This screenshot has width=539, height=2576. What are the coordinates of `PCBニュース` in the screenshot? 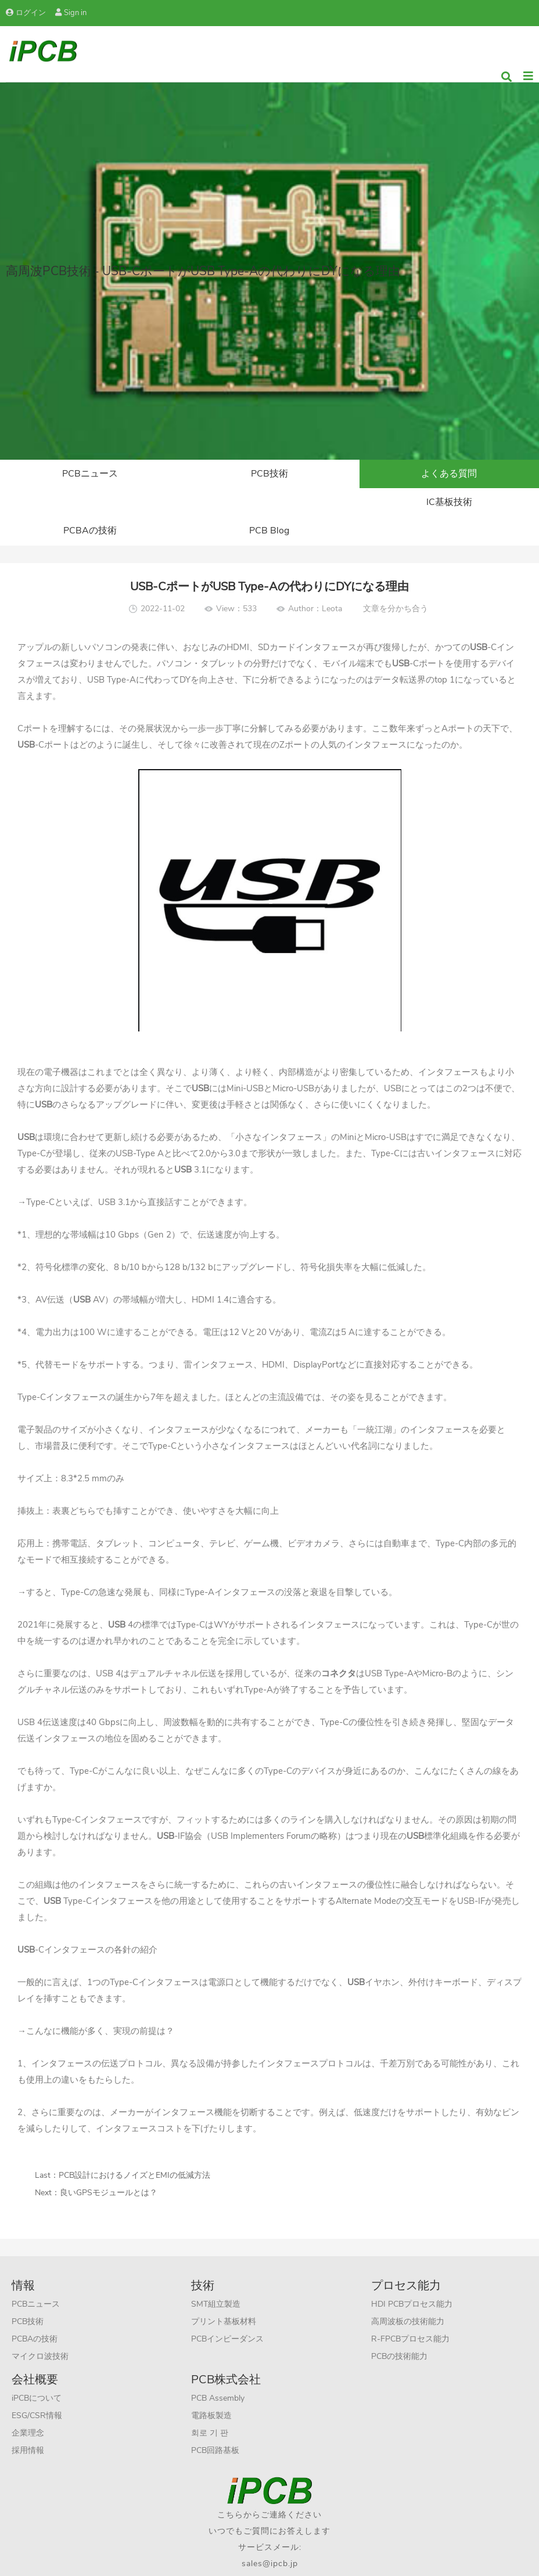 It's located at (90, 474).